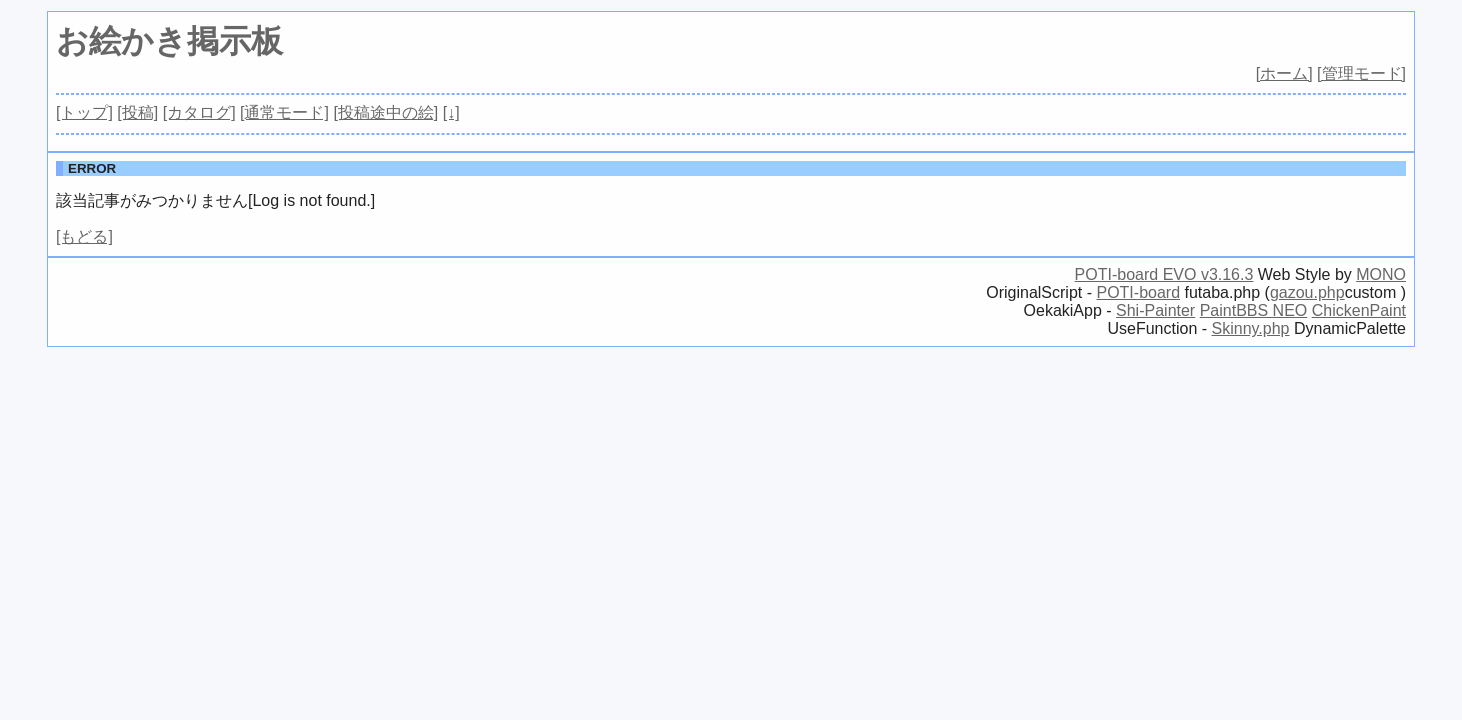  Describe the element at coordinates (1254, 310) in the screenshot. I see `PaintBBS NEO` at that location.